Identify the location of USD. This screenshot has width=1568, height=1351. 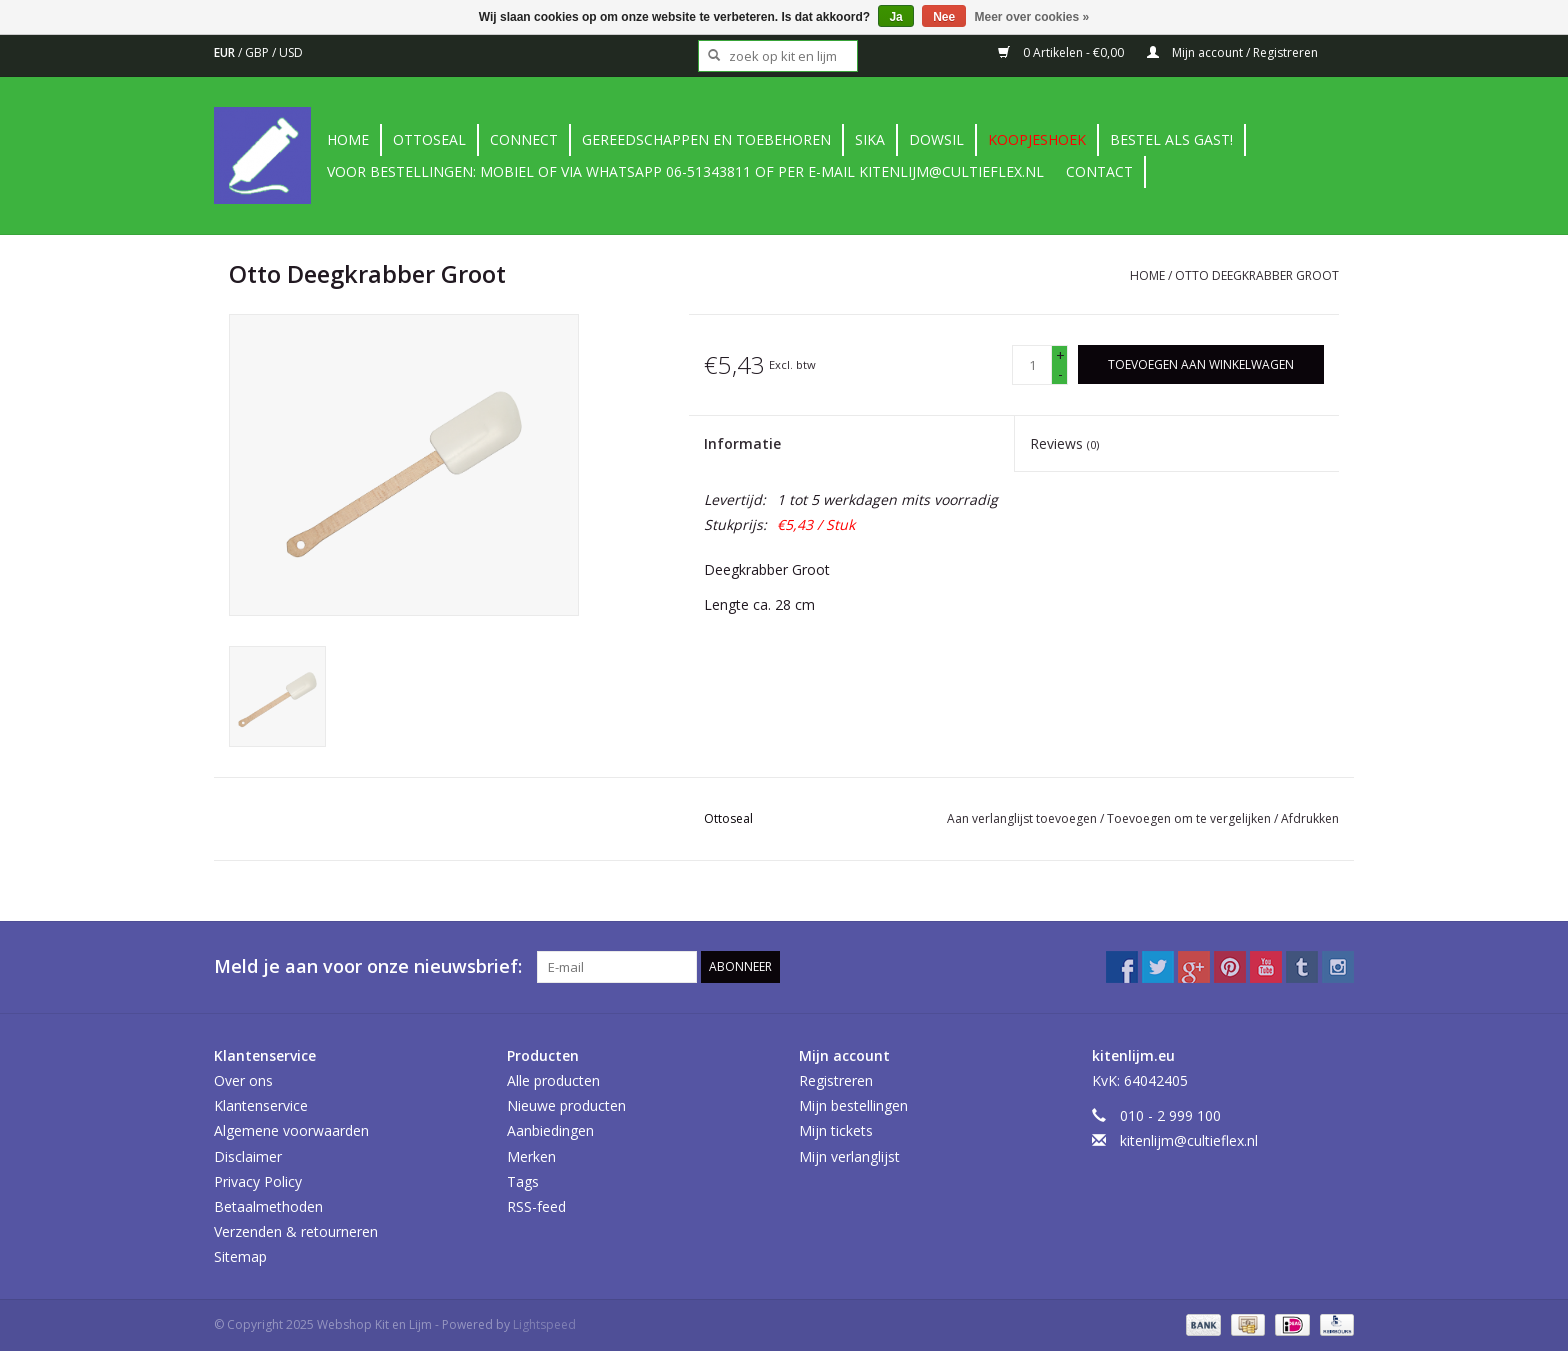
(291, 52).